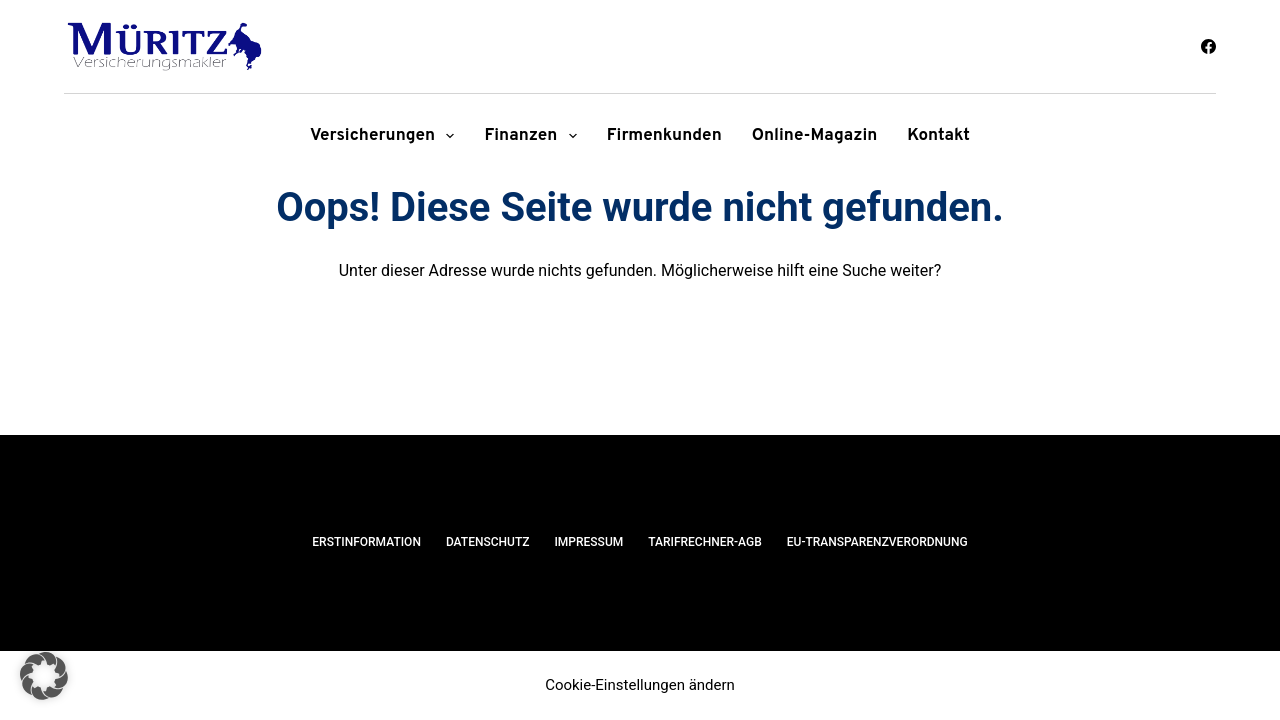 Image resolution: width=1280 pixels, height=720 pixels. What do you see at coordinates (705, 542) in the screenshot?
I see `Tarifrechner-AGB` at bounding box center [705, 542].